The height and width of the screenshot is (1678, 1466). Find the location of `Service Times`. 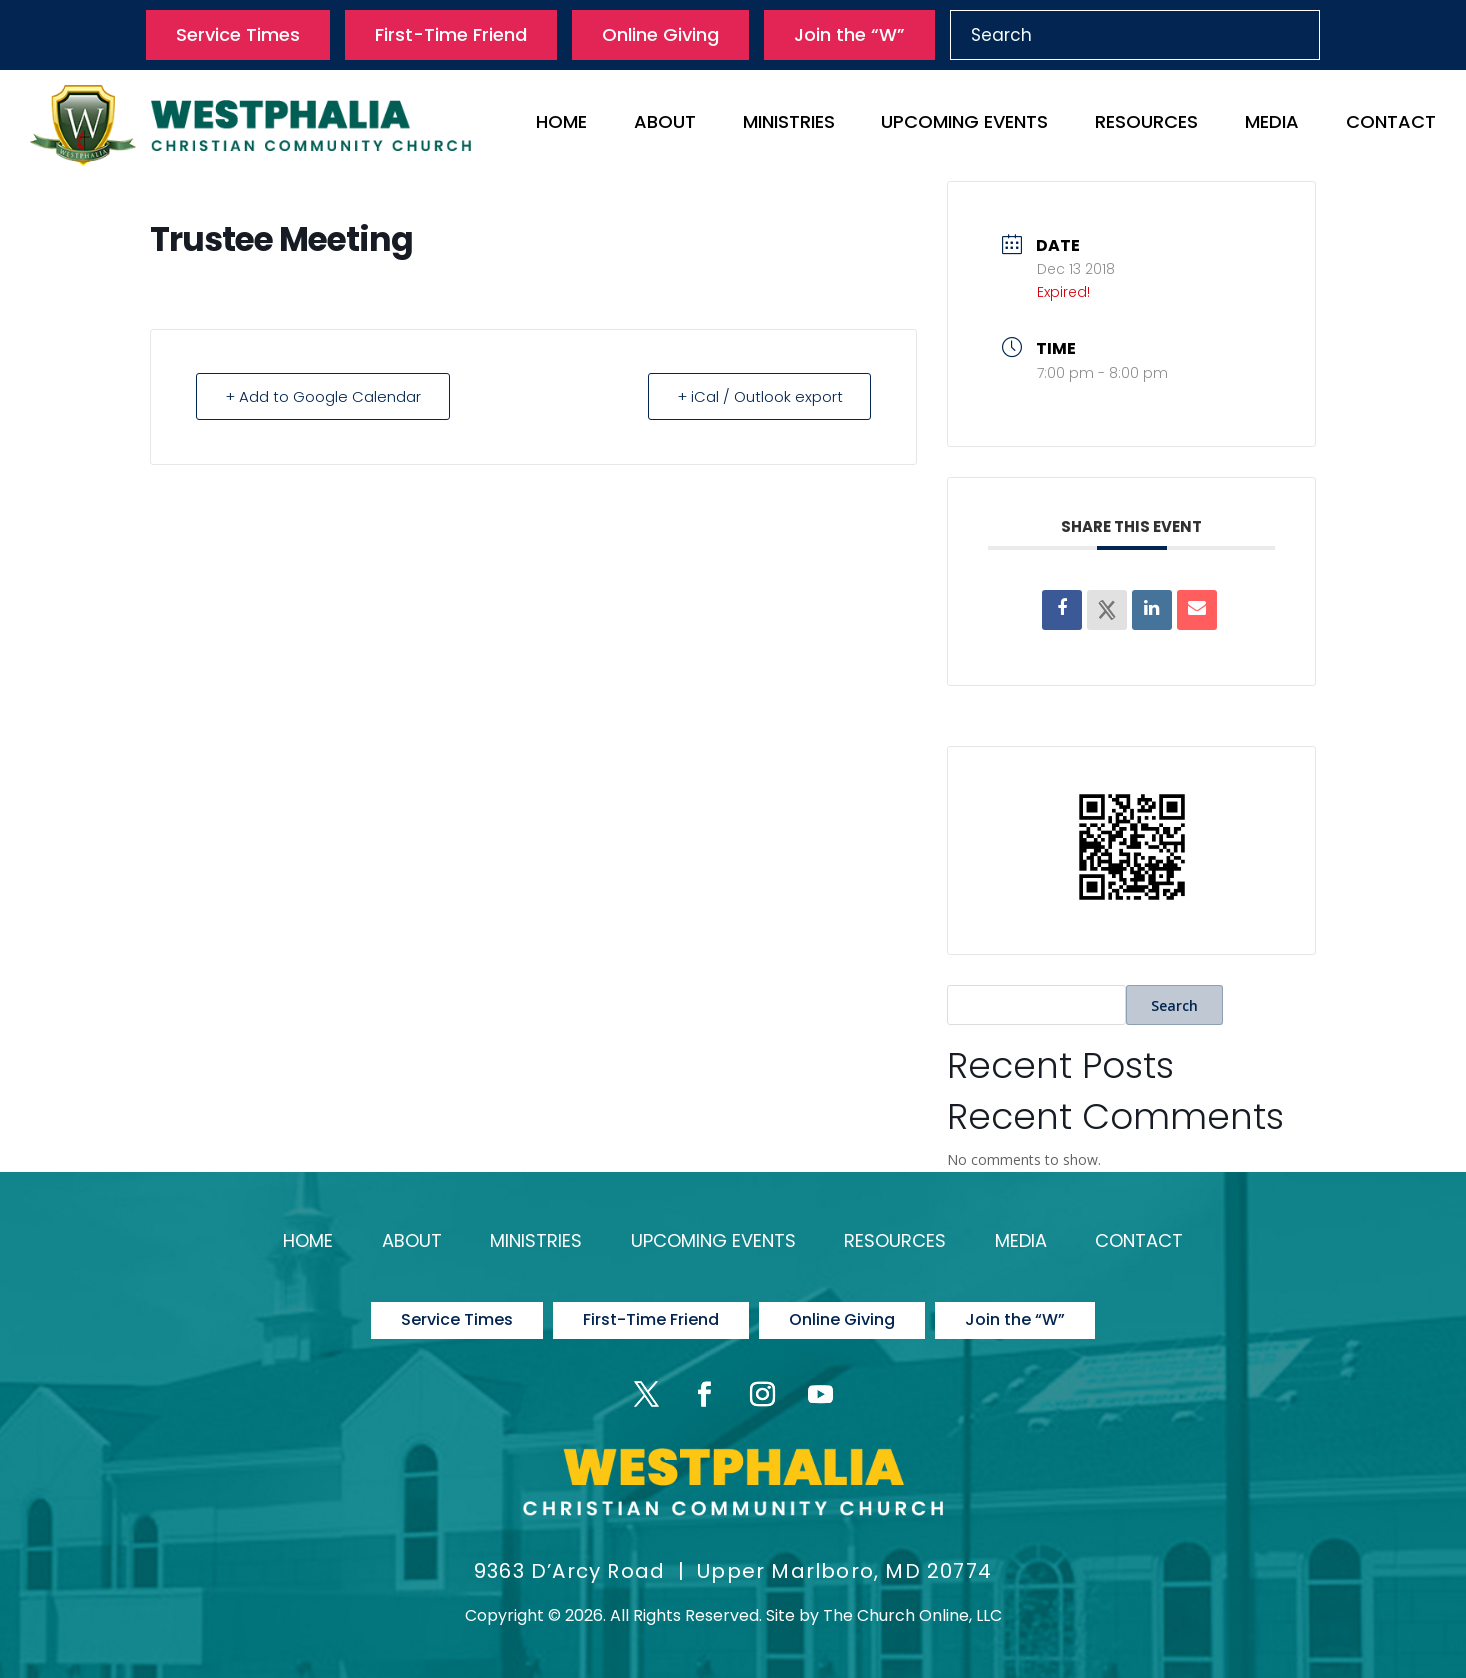

Service Times is located at coordinates (238, 34).